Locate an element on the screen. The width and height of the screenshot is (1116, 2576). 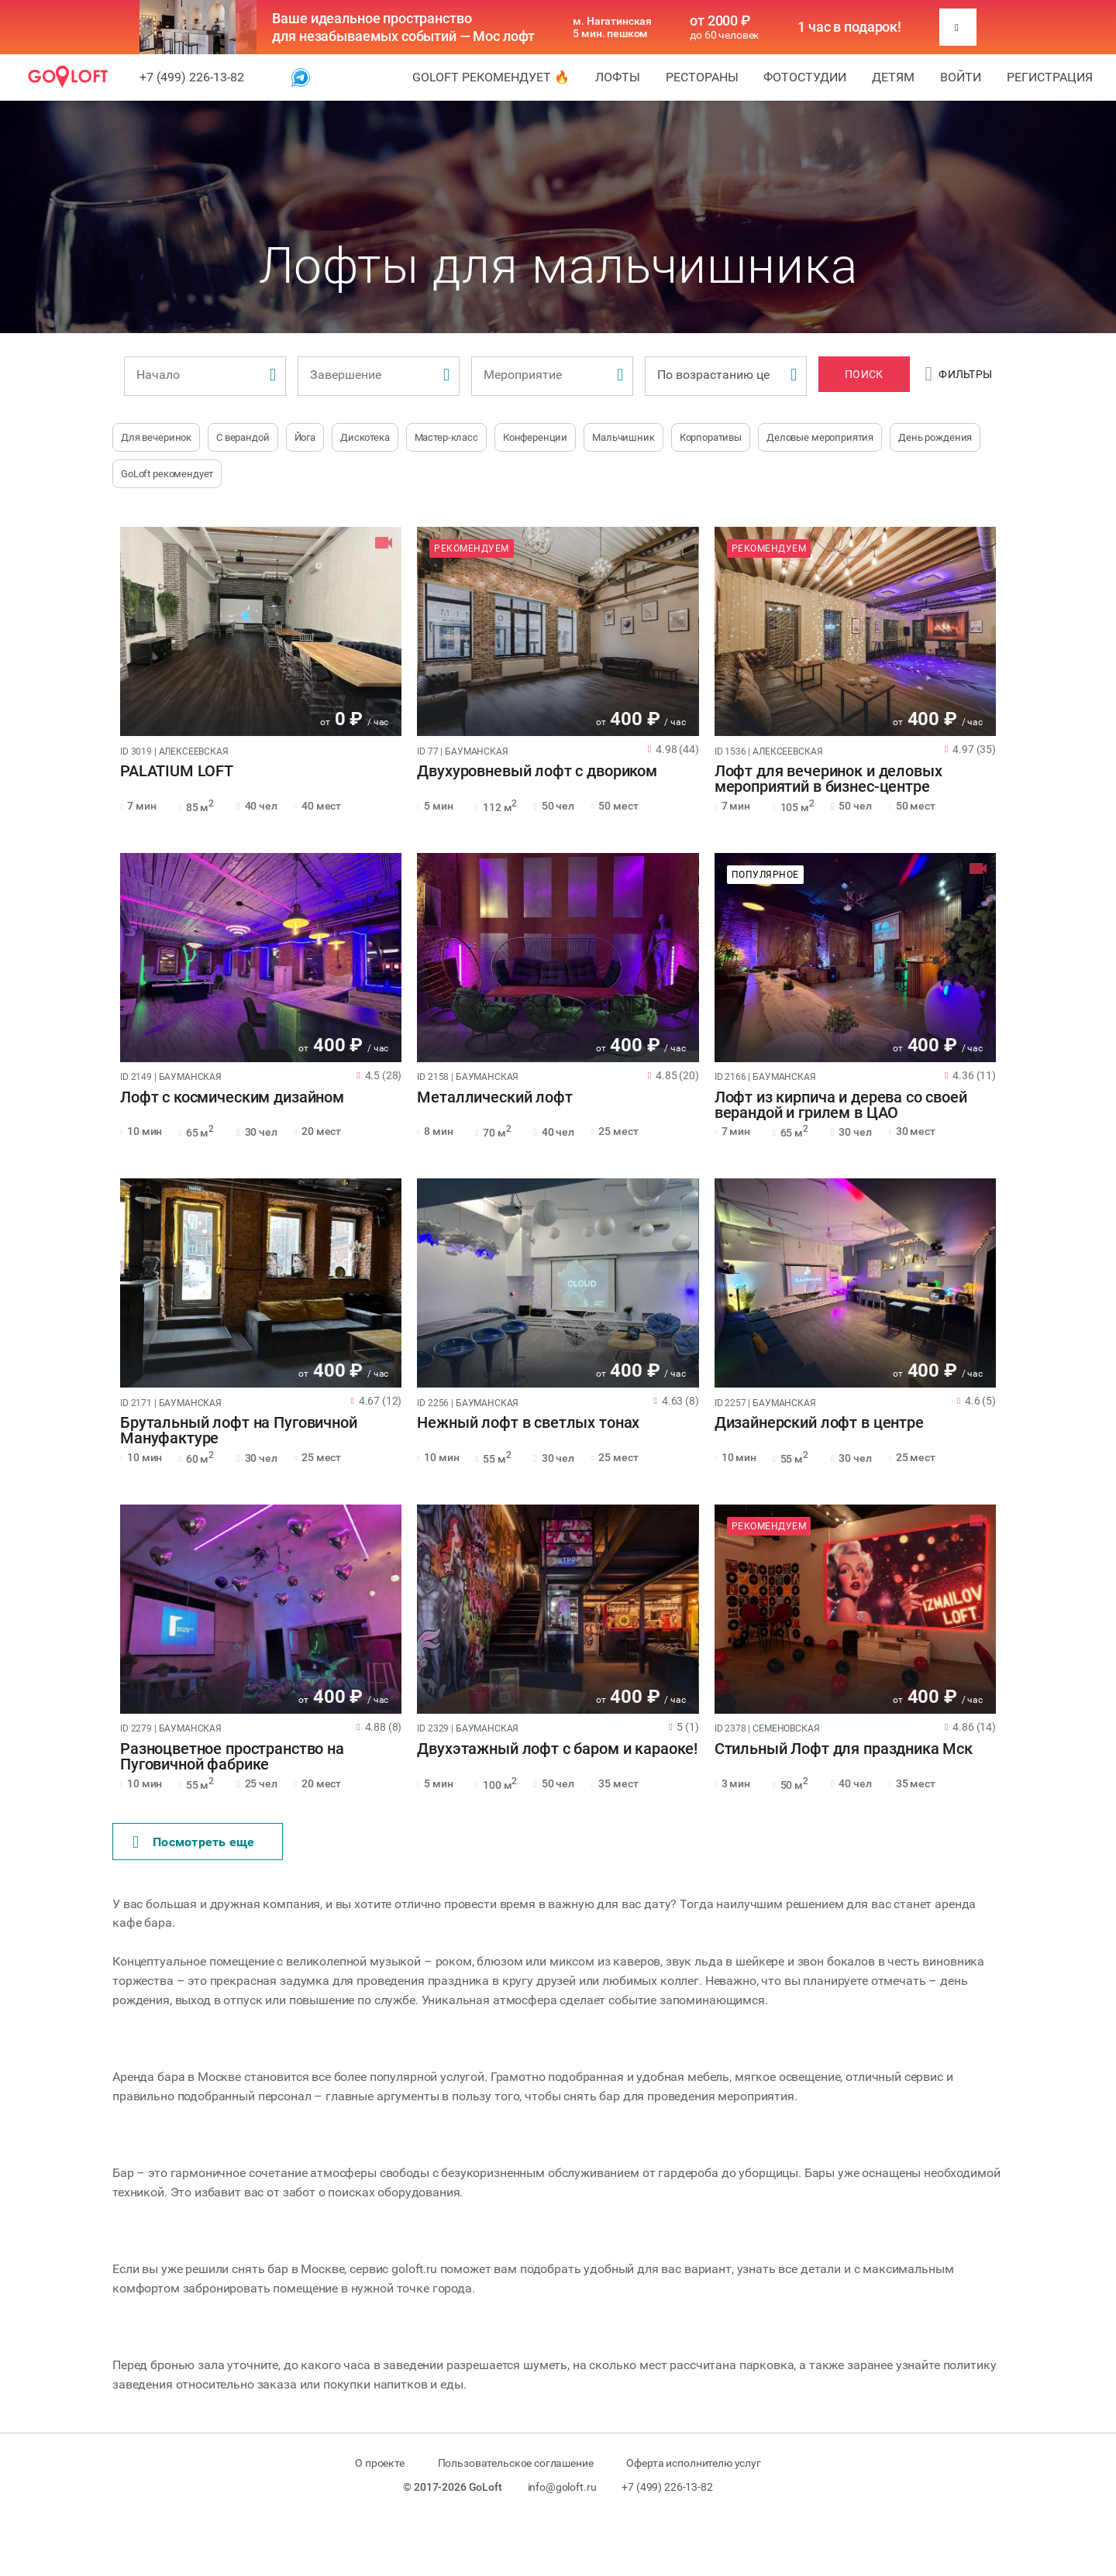
[tabpanel] is located at coordinates (260, 631).